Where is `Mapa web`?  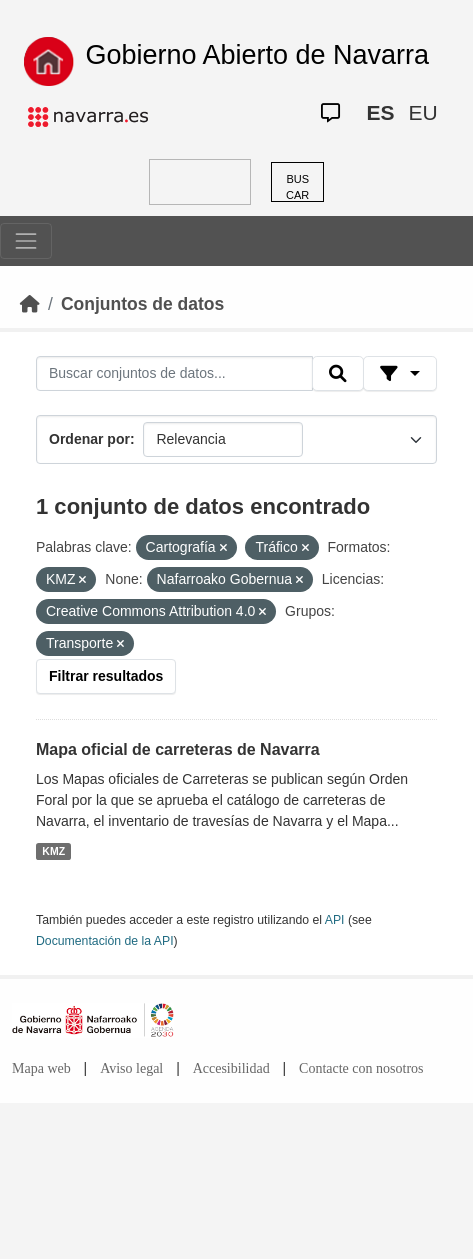 Mapa web is located at coordinates (41, 1068).